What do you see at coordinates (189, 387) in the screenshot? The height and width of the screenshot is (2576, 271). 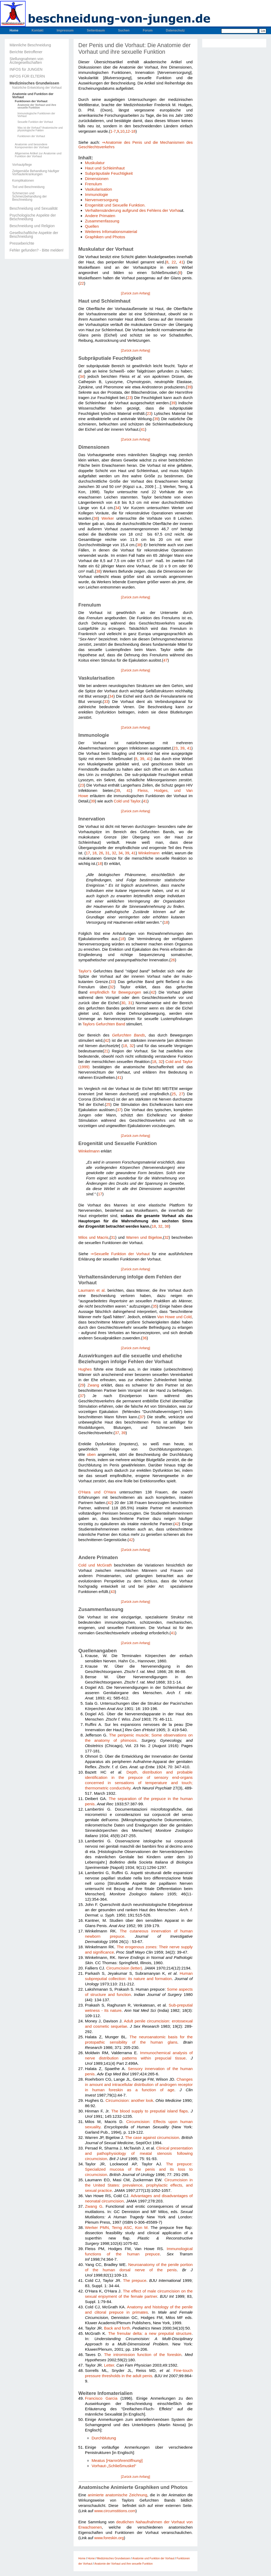 I see `39` at bounding box center [189, 387].